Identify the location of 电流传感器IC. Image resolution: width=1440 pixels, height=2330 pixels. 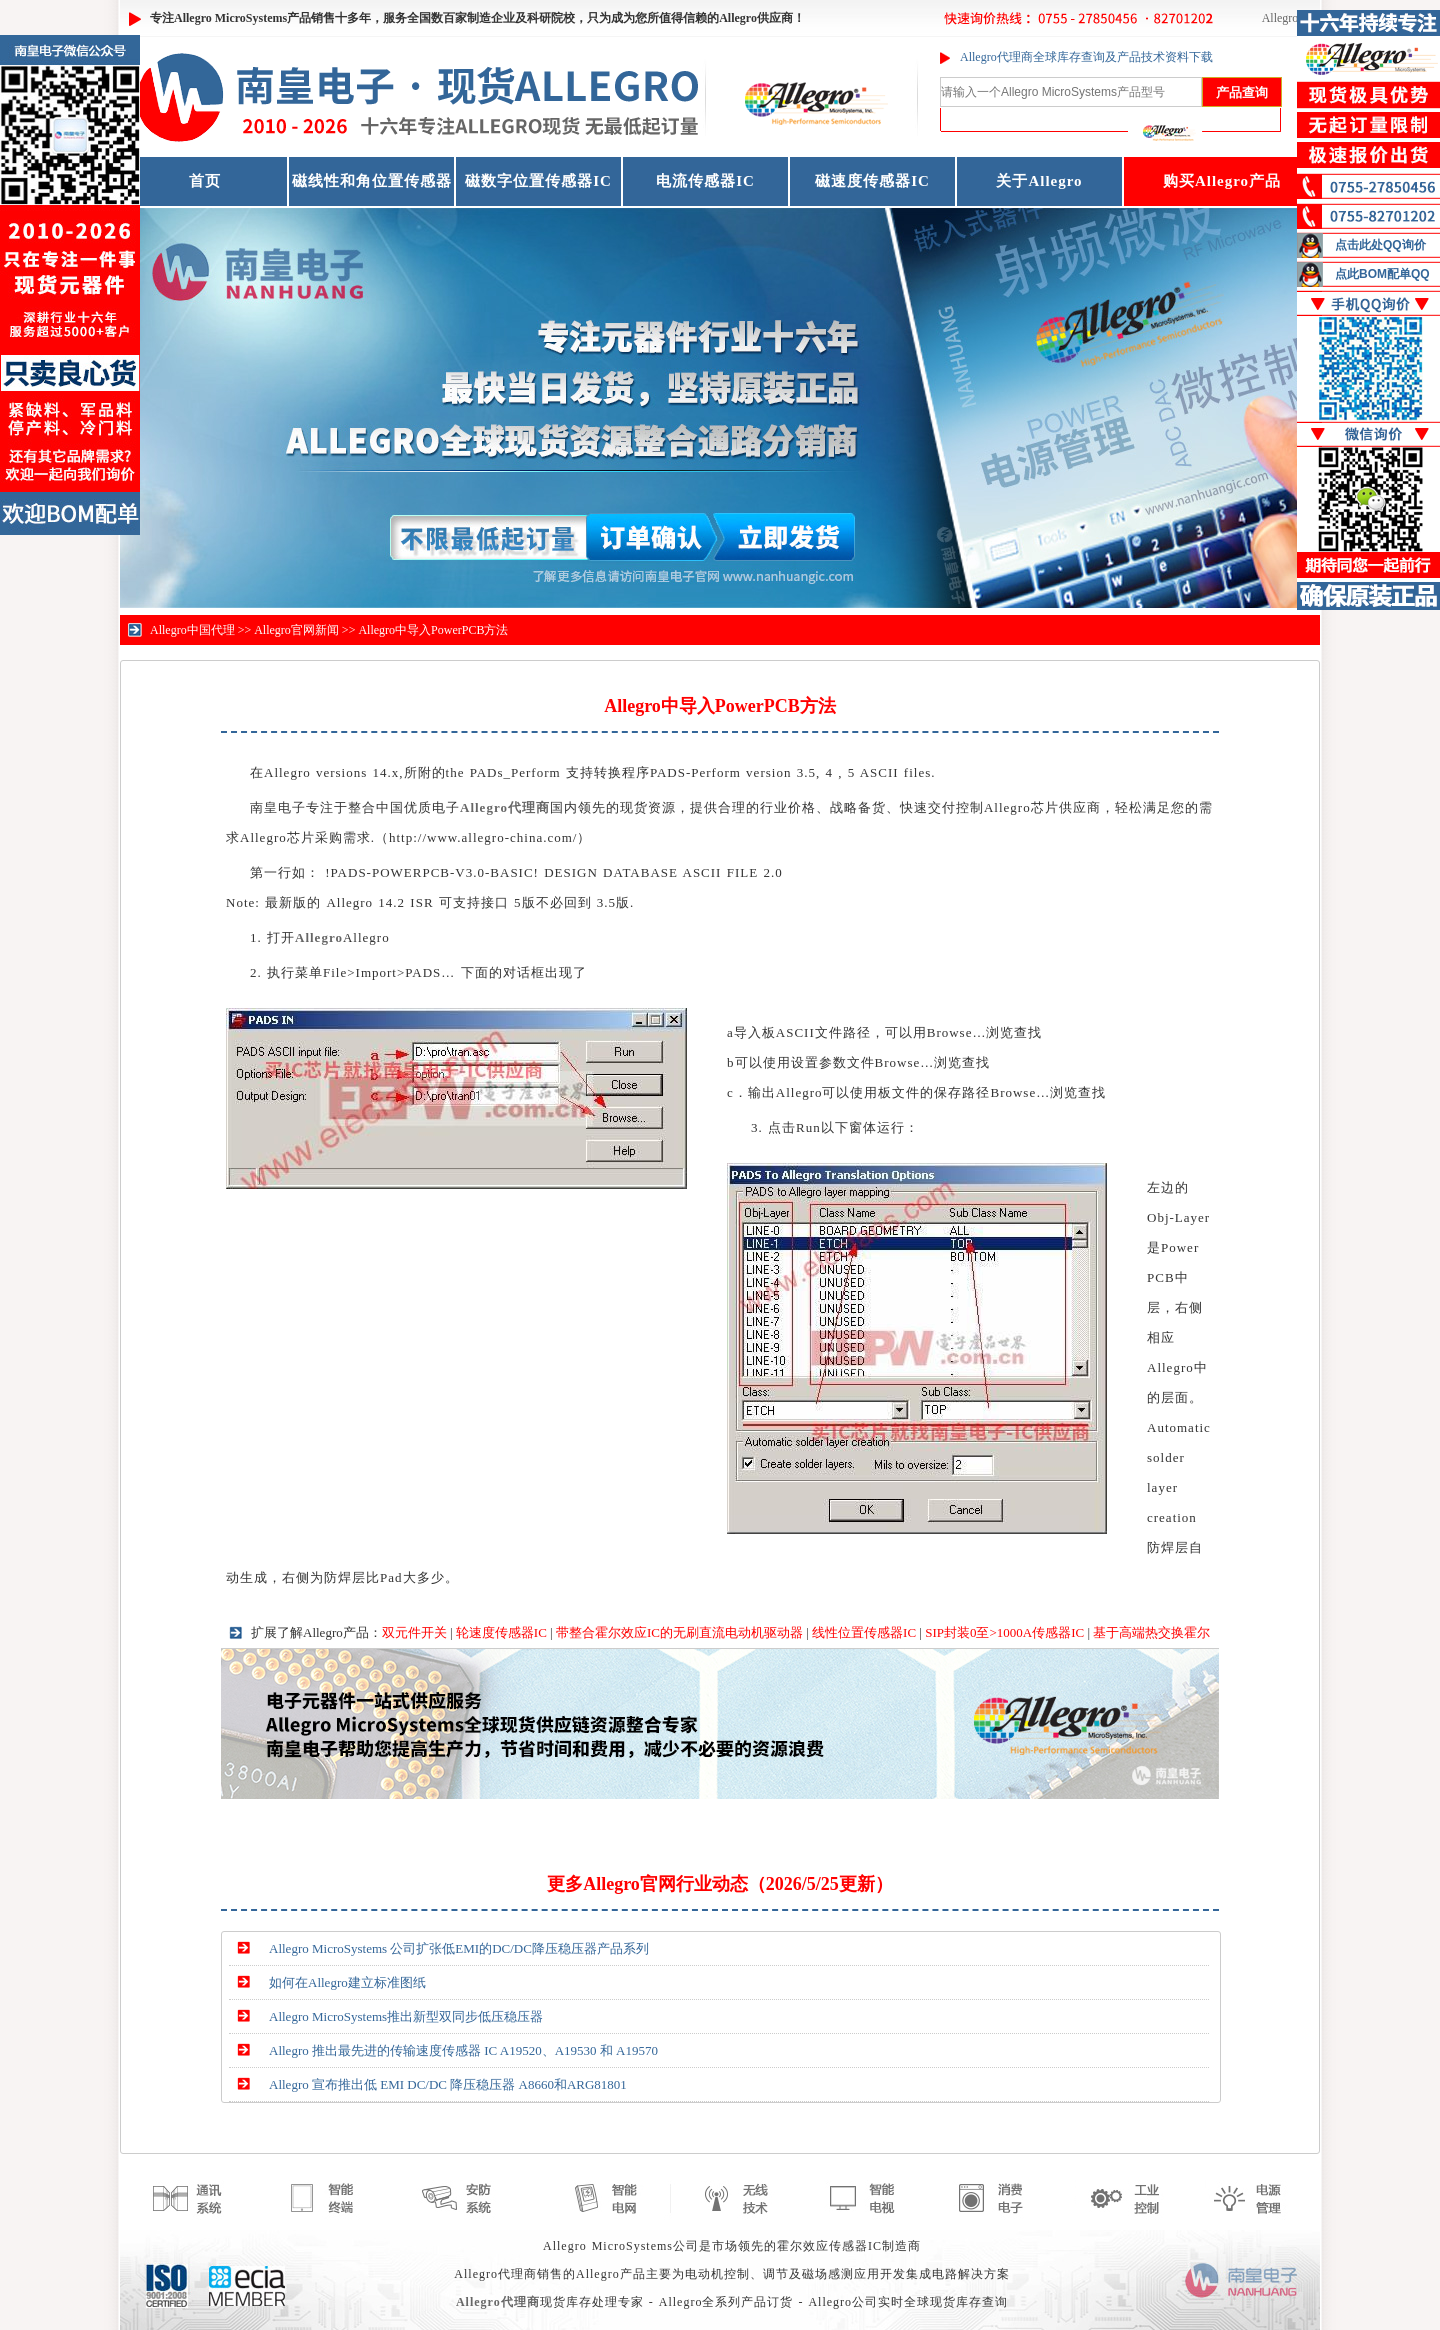
(705, 181).